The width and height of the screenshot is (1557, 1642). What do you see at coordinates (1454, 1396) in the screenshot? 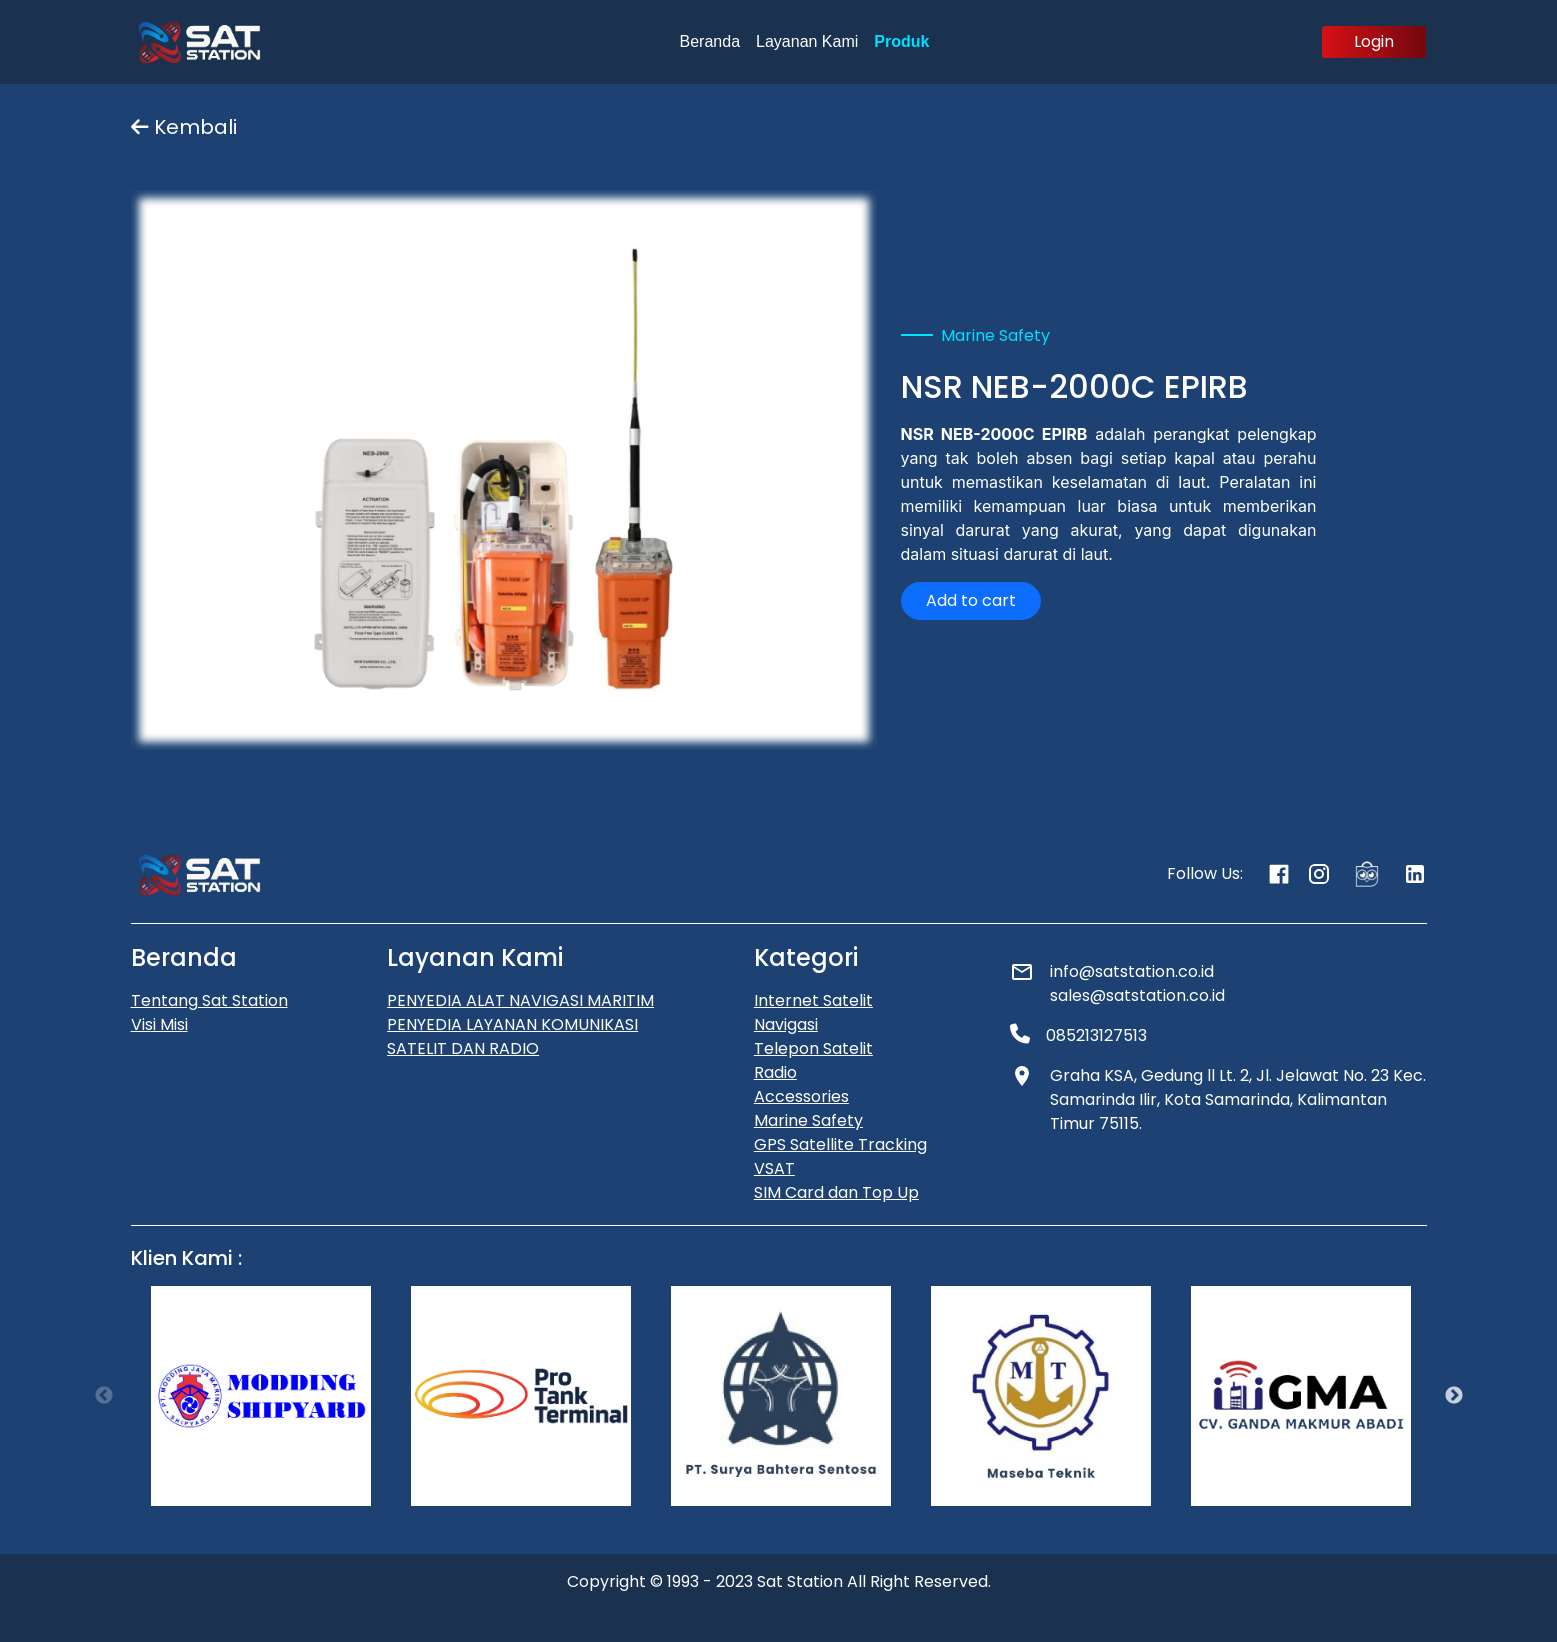
I see `Next` at bounding box center [1454, 1396].